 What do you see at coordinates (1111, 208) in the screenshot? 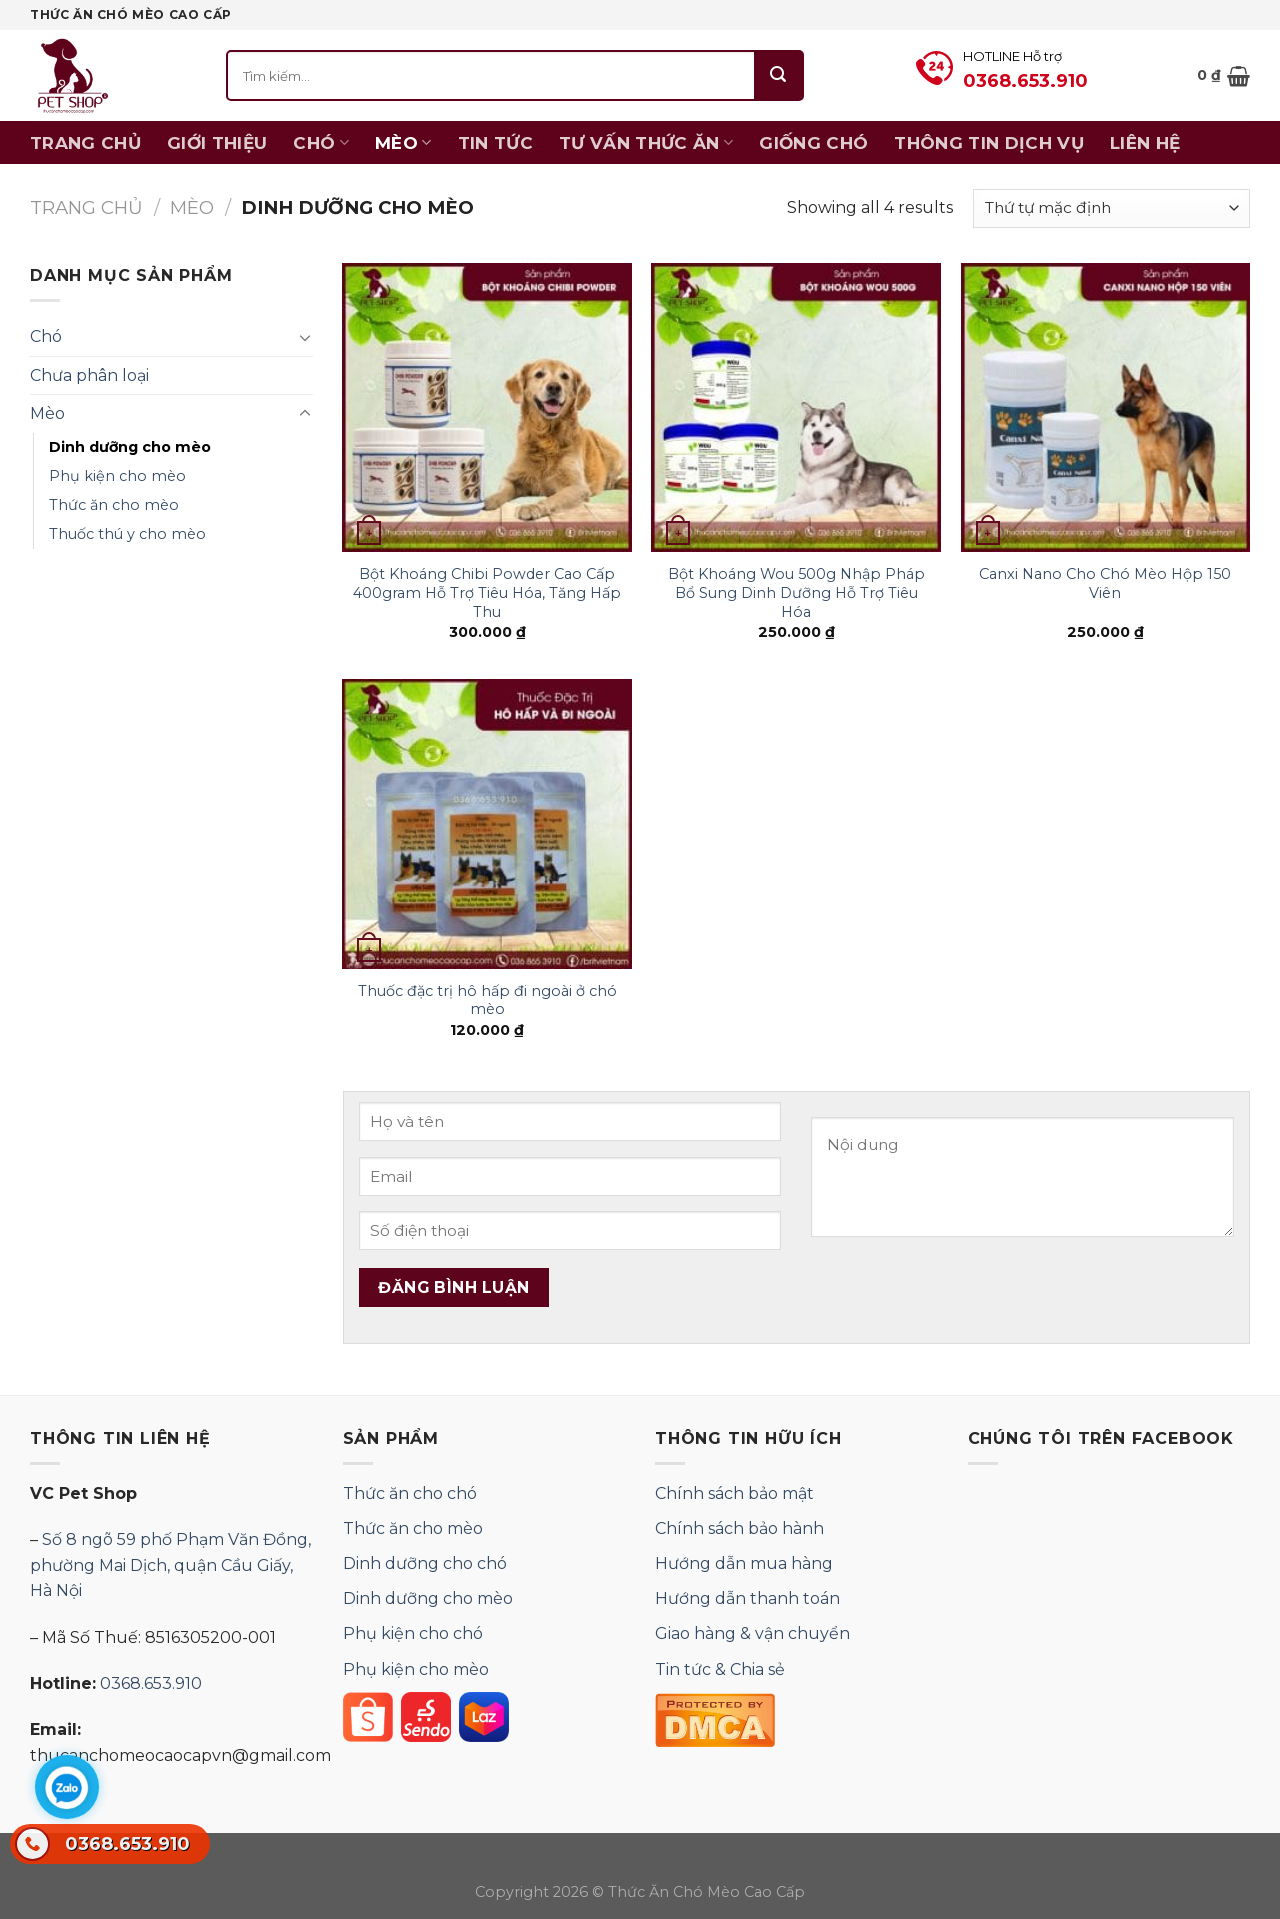
I see `[Đơn hàng của cửa hàng]` at bounding box center [1111, 208].